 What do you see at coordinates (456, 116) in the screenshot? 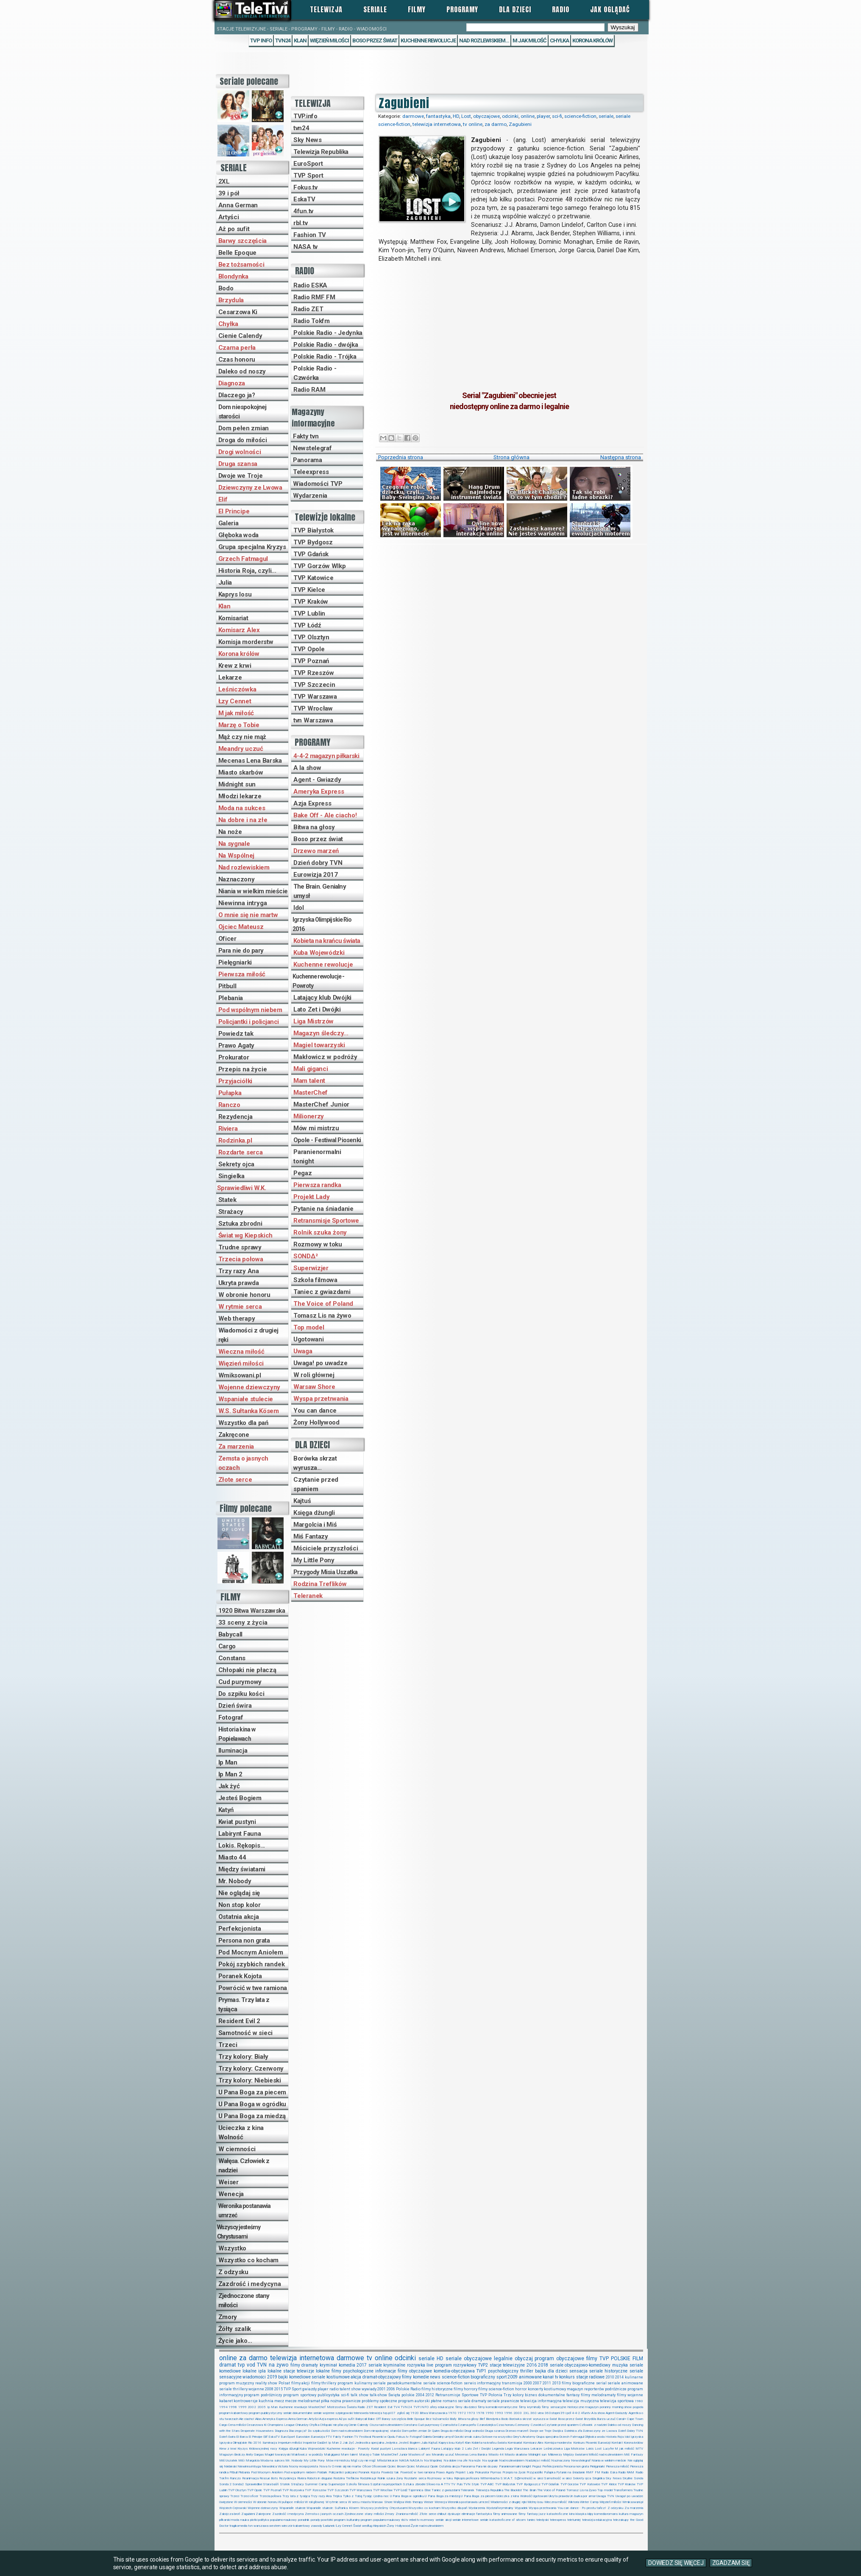
I see `HD` at bounding box center [456, 116].